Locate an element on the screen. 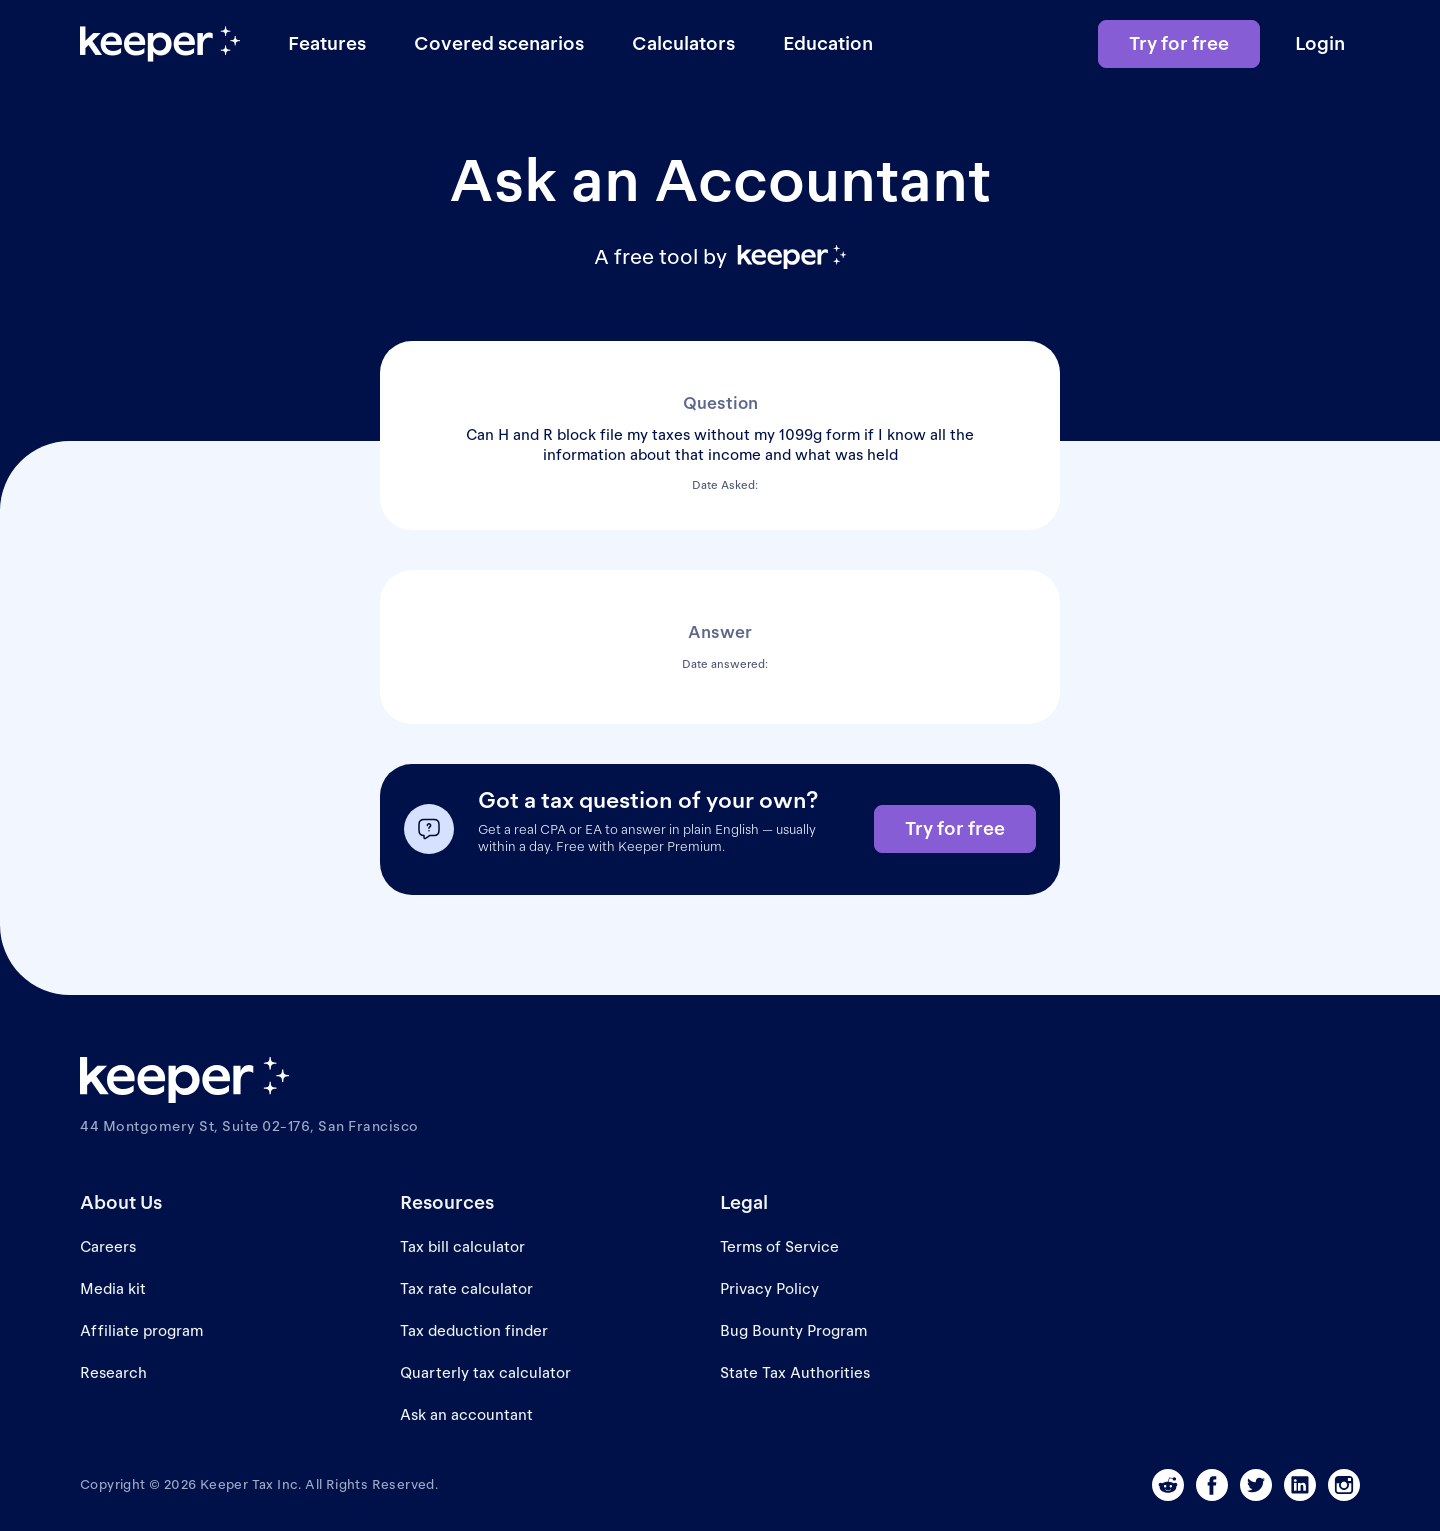  Tax deduction finder is located at coordinates (474, 1330).